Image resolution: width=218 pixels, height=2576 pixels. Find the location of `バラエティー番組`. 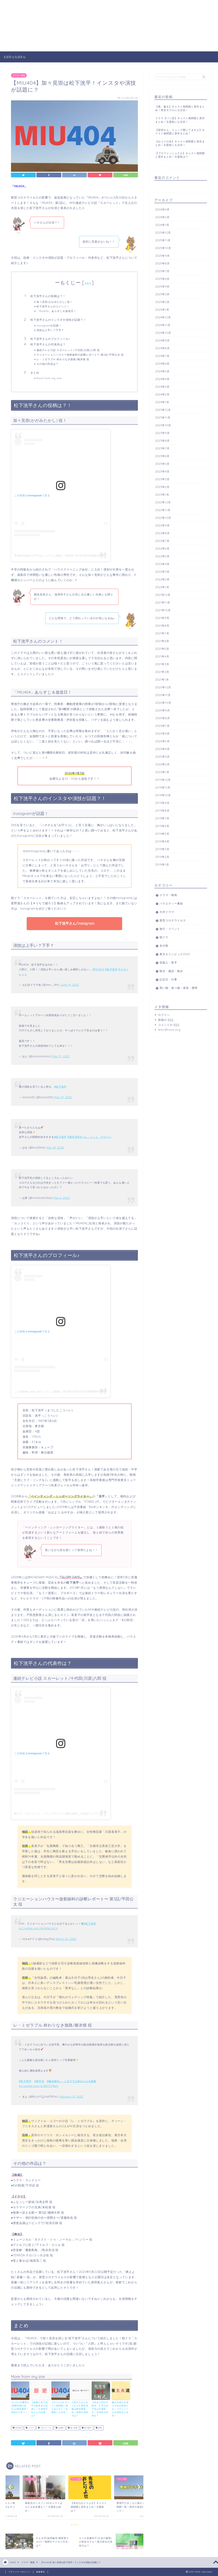

バラエティー番組 is located at coordinates (171, 903).